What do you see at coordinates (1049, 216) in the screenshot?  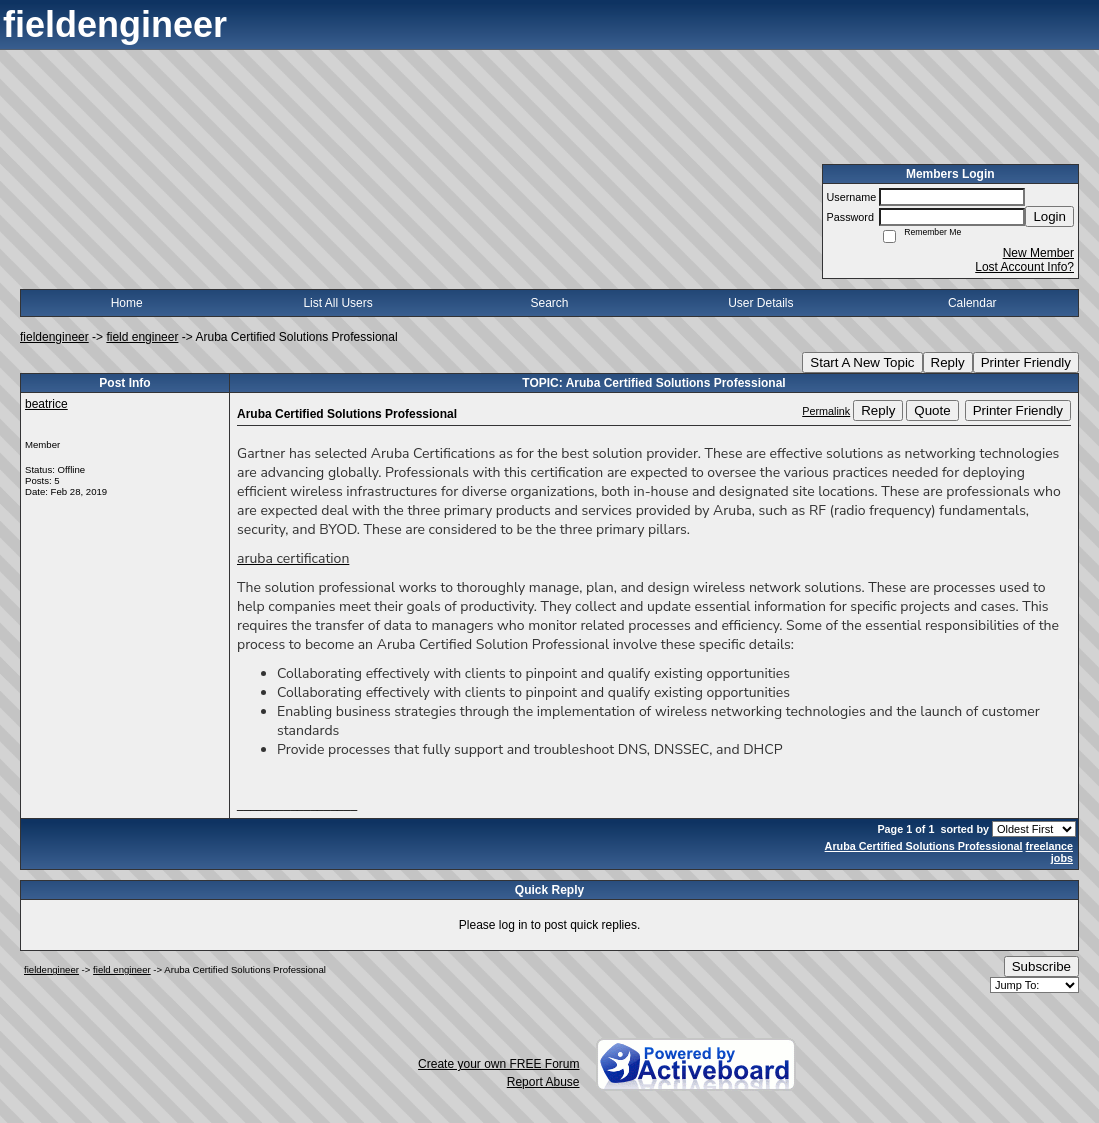 I see `Login` at bounding box center [1049, 216].